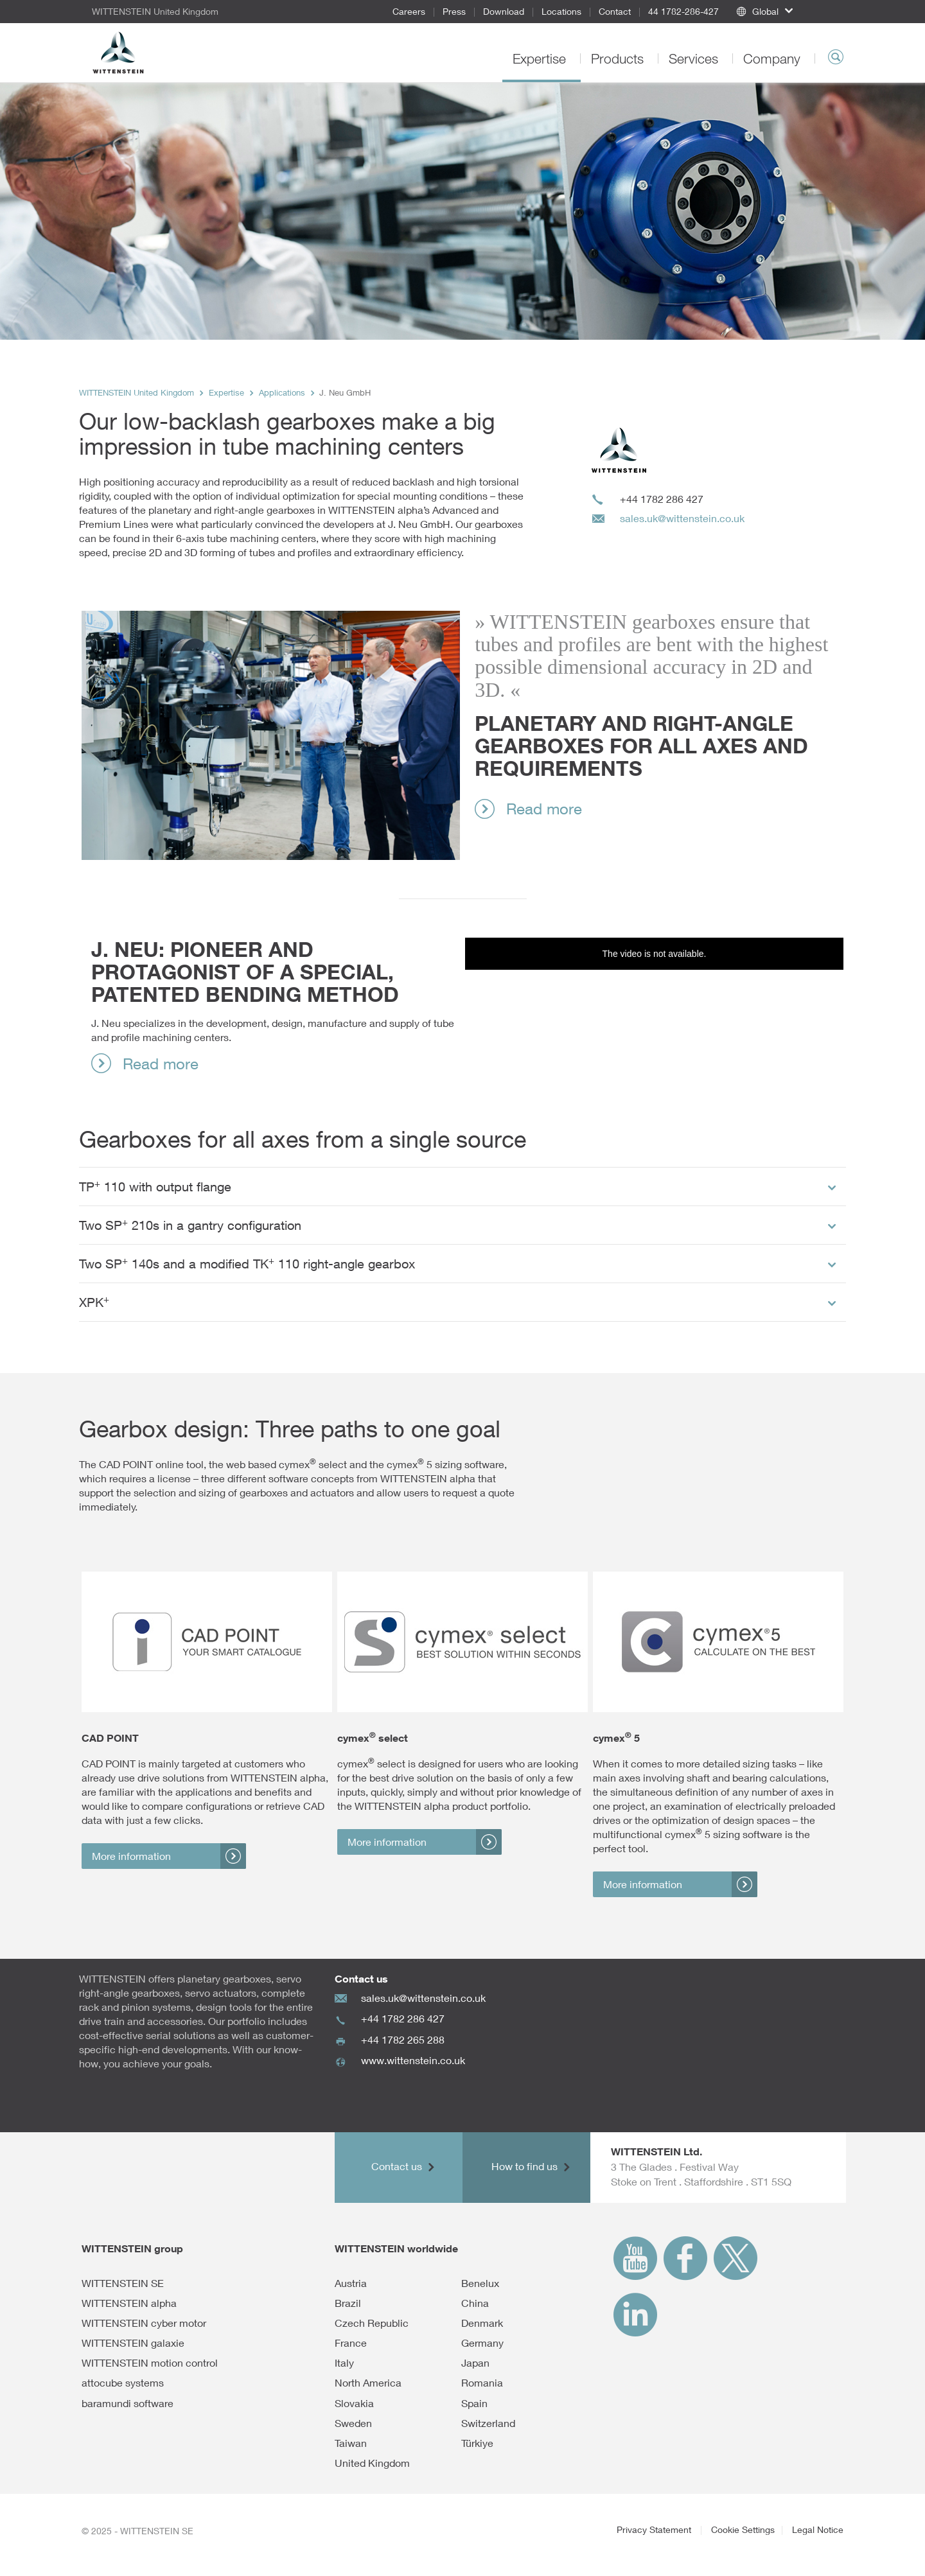  Describe the element at coordinates (482, 2323) in the screenshot. I see `Denmark` at that location.